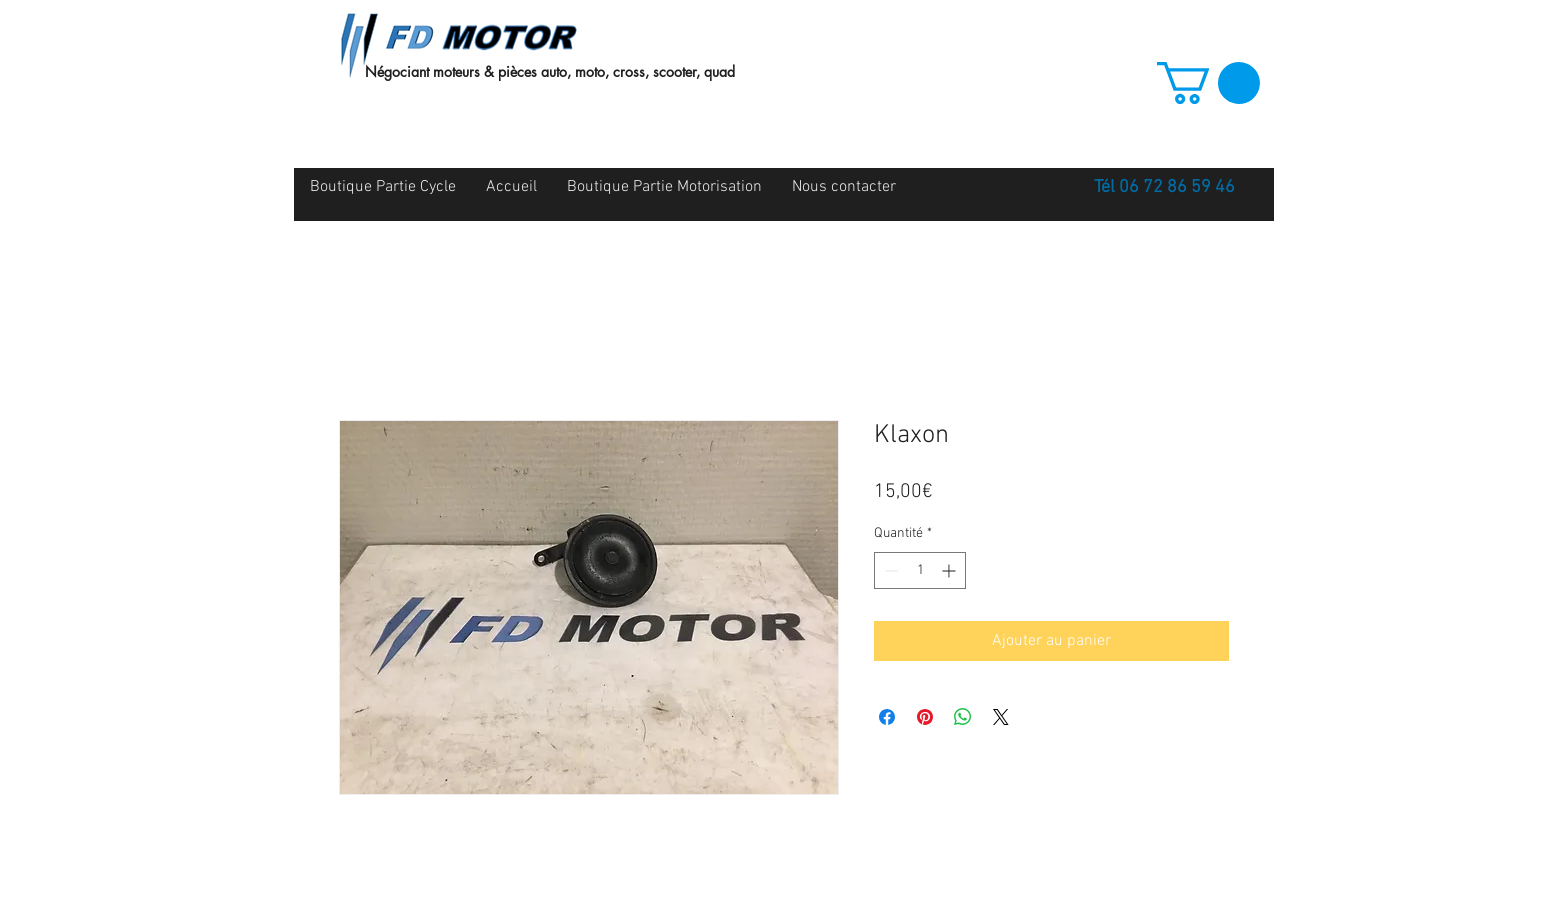 The image size is (1568, 906). What do you see at coordinates (963, 717) in the screenshot?
I see `[Partager sur WhatsApp]` at bounding box center [963, 717].